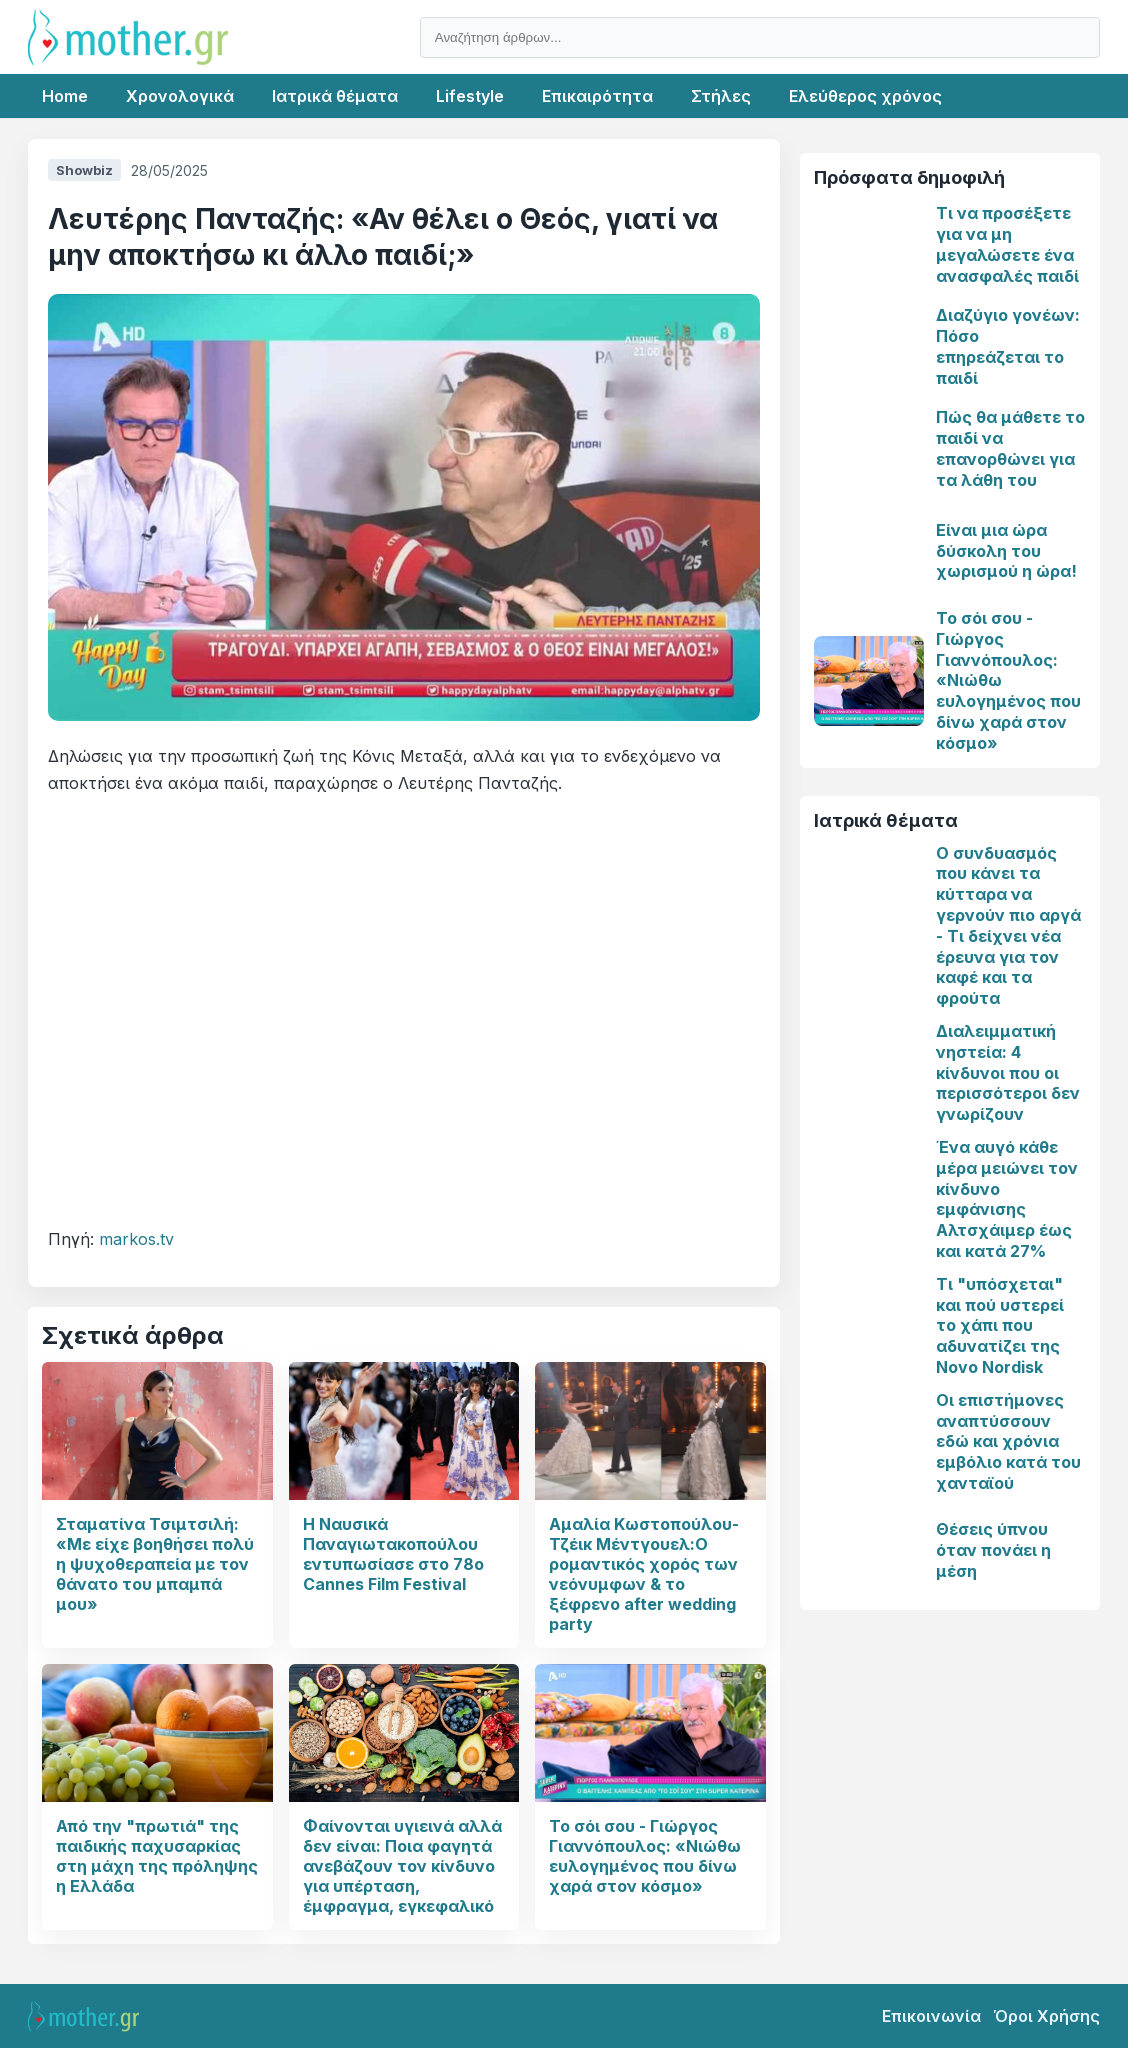  I want to click on Είναι μια ώρα δύσκολη του χωρισμού η ώρα!, so click(1006, 551).